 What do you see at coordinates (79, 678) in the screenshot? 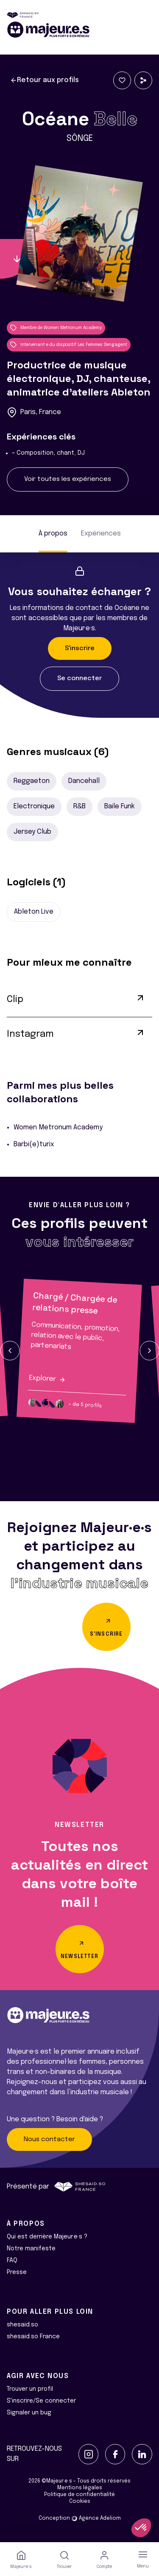
I see `Se connecter` at bounding box center [79, 678].